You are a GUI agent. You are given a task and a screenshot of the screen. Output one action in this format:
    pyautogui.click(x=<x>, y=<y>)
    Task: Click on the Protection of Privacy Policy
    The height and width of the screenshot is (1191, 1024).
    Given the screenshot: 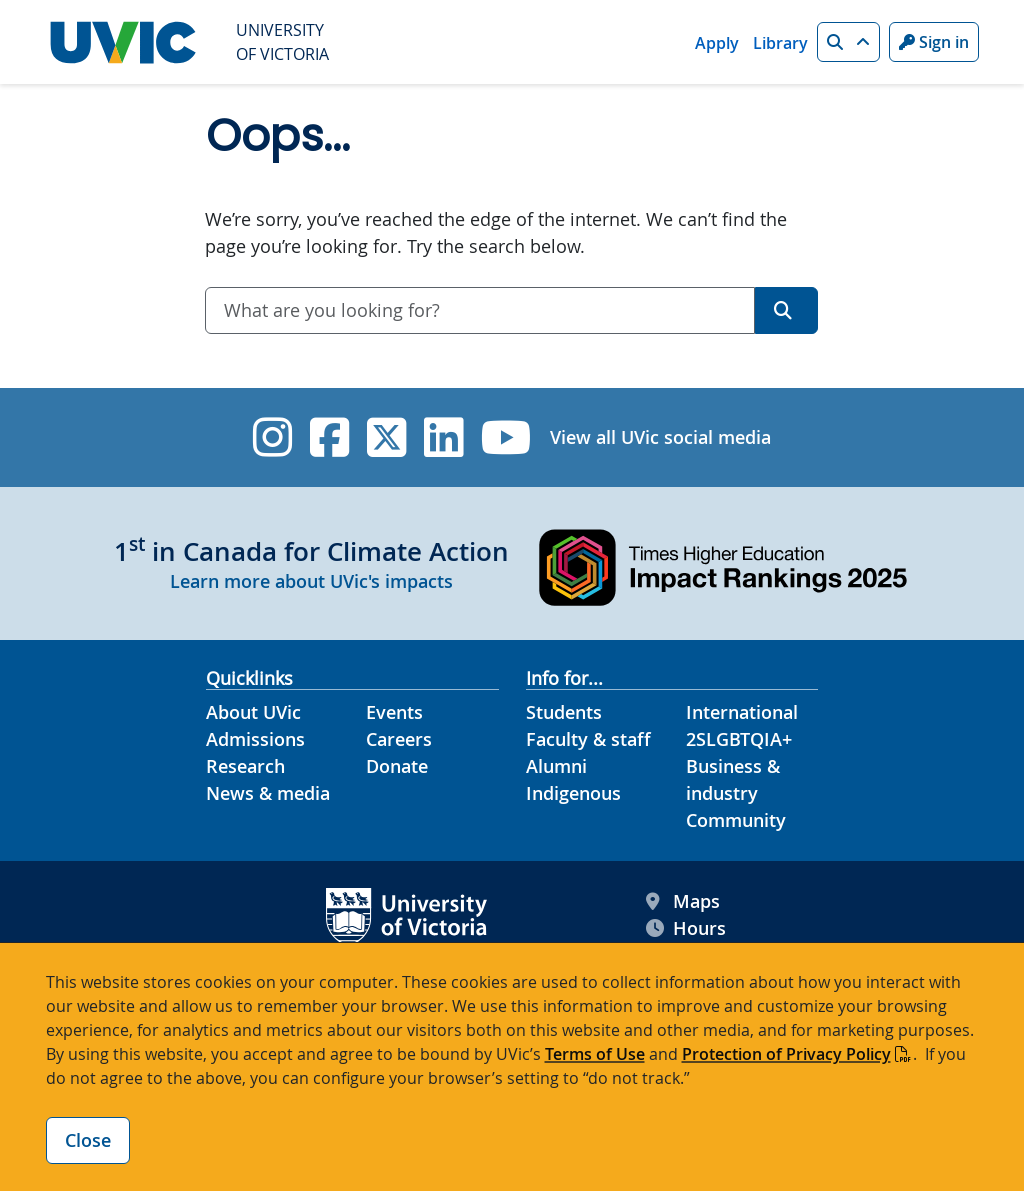 What is the action you would take?
    pyautogui.click(x=786, y=1054)
    